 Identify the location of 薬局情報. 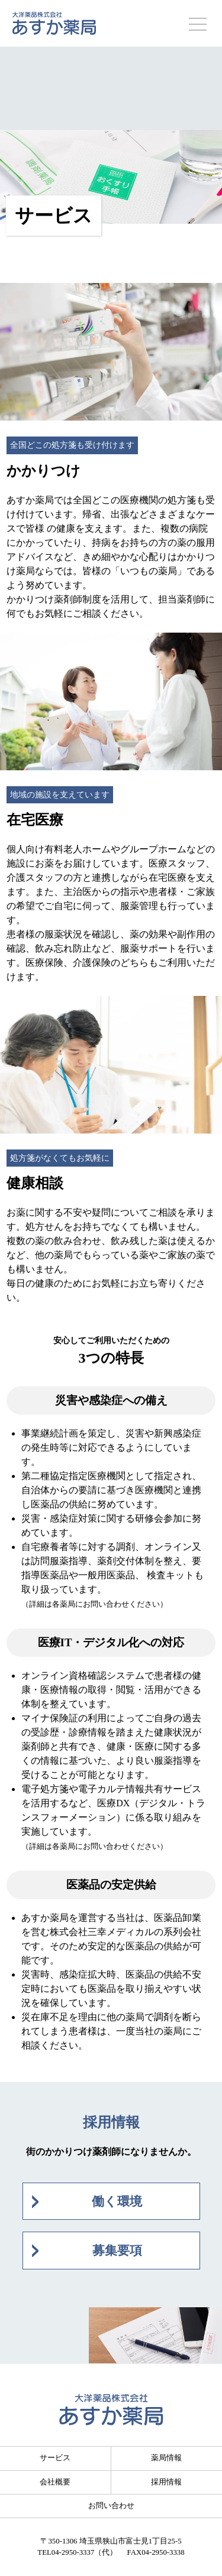
(166, 2458).